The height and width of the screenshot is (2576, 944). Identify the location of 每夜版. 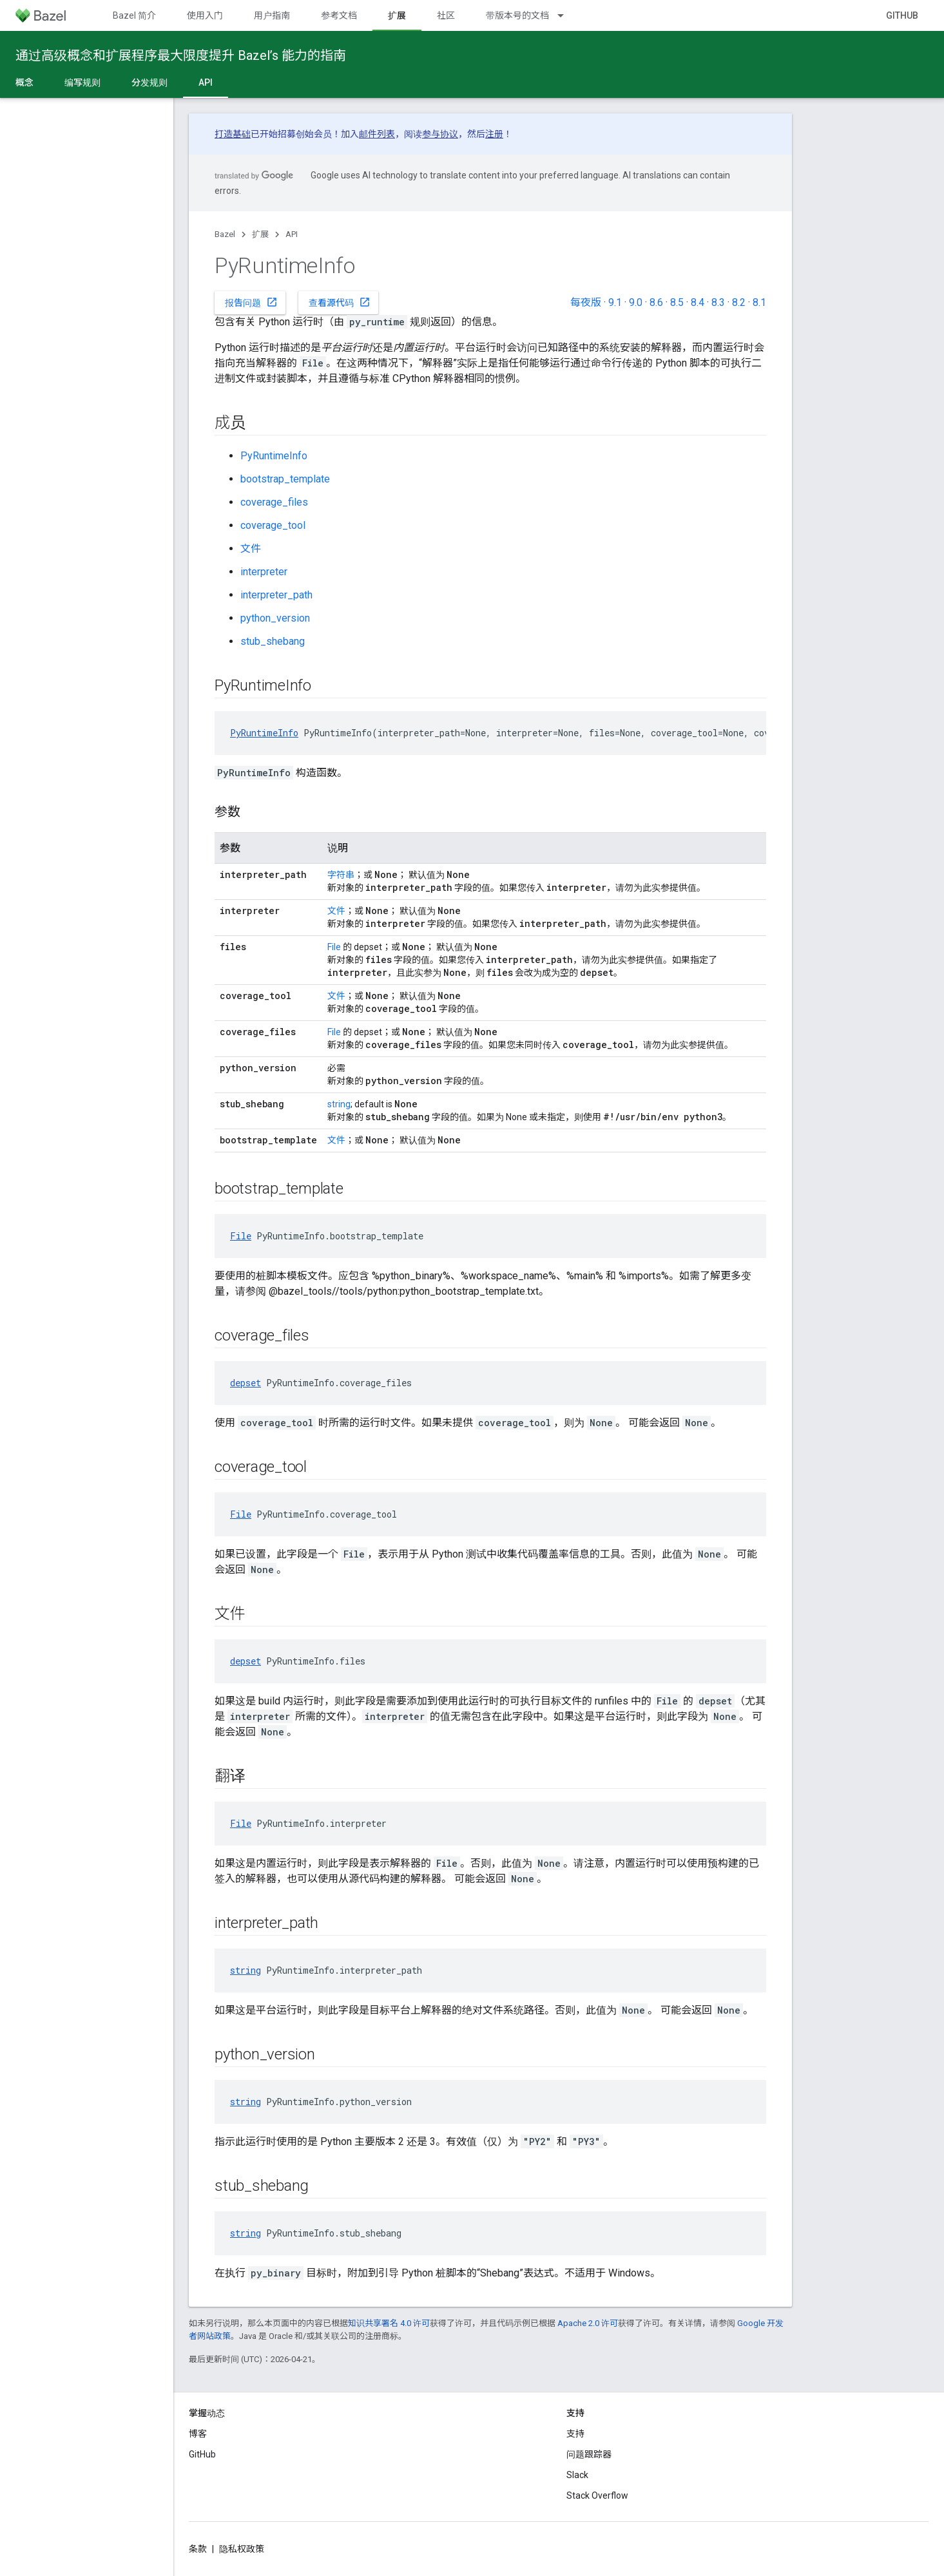
(585, 302).